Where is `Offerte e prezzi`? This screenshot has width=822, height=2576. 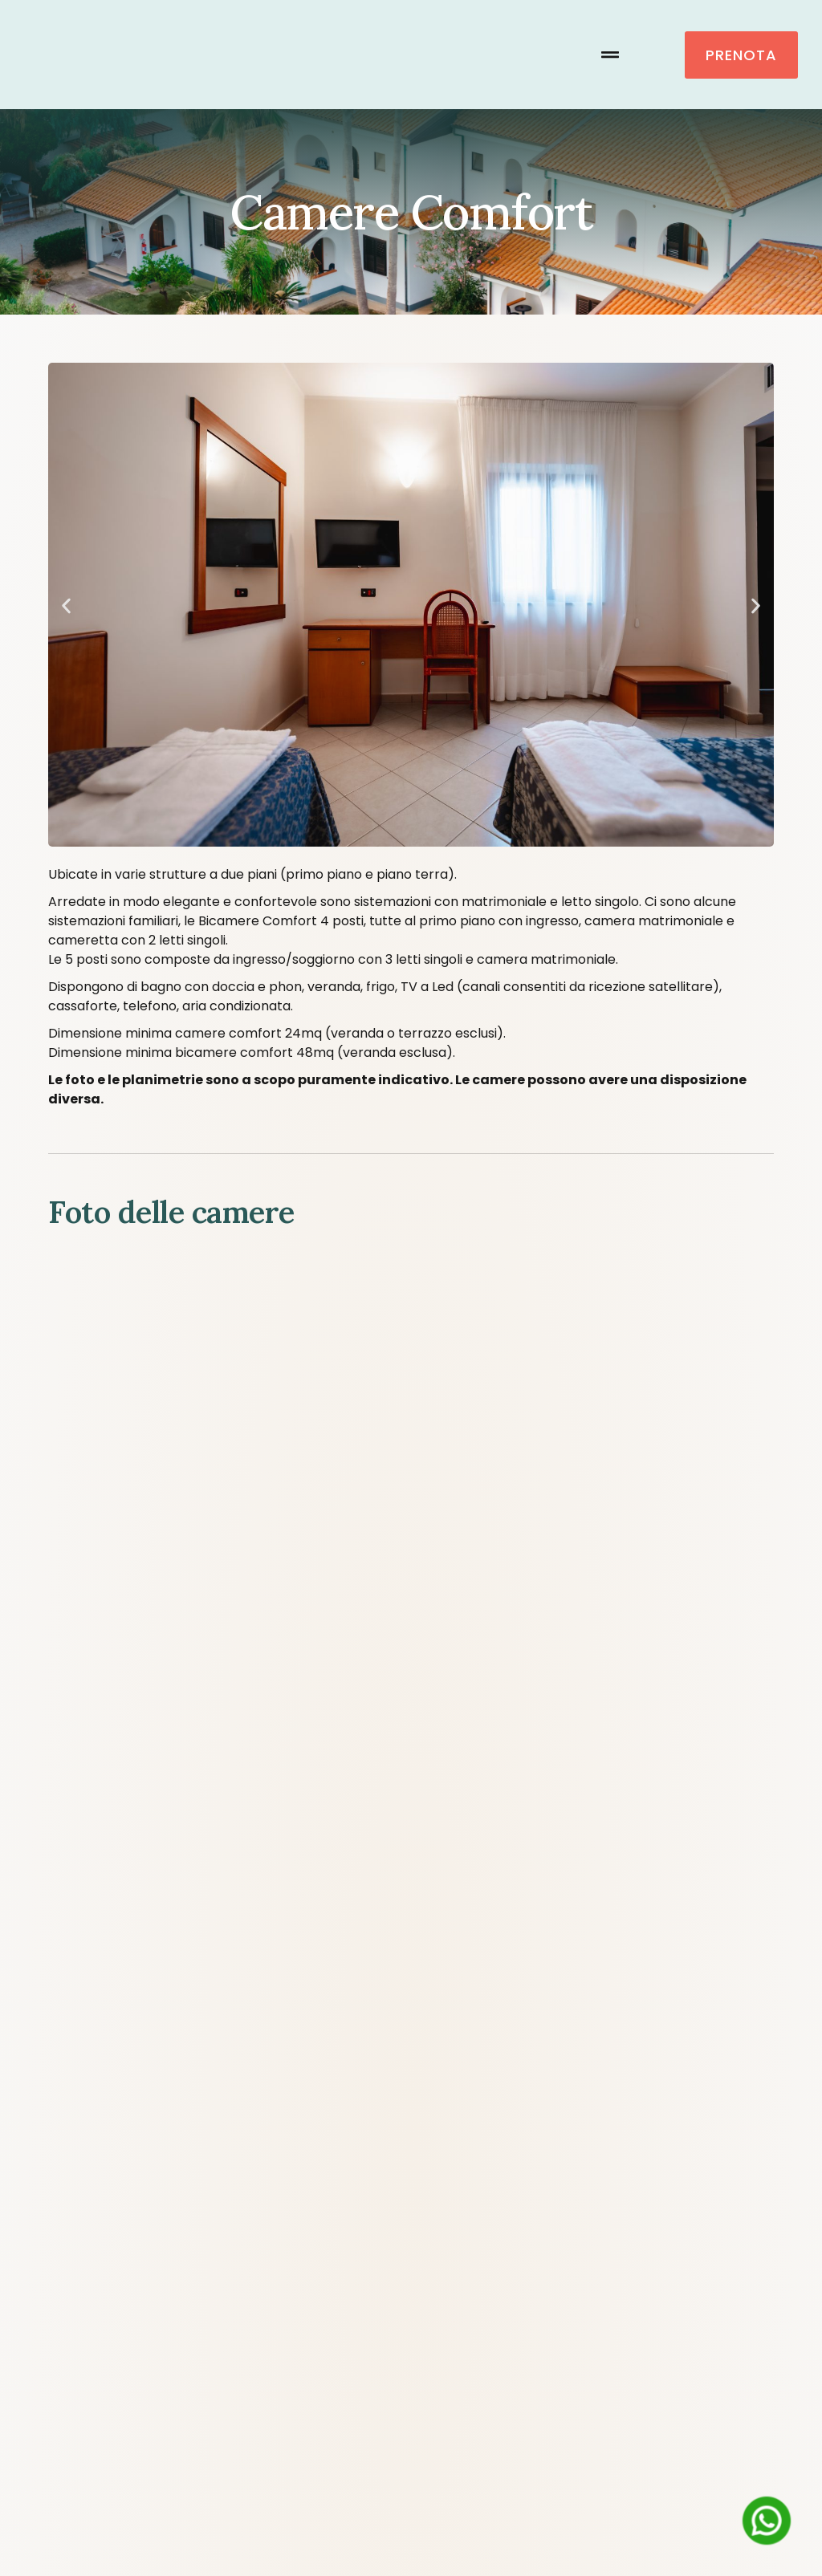 Offerte e prezzi is located at coordinates (537, 2051).